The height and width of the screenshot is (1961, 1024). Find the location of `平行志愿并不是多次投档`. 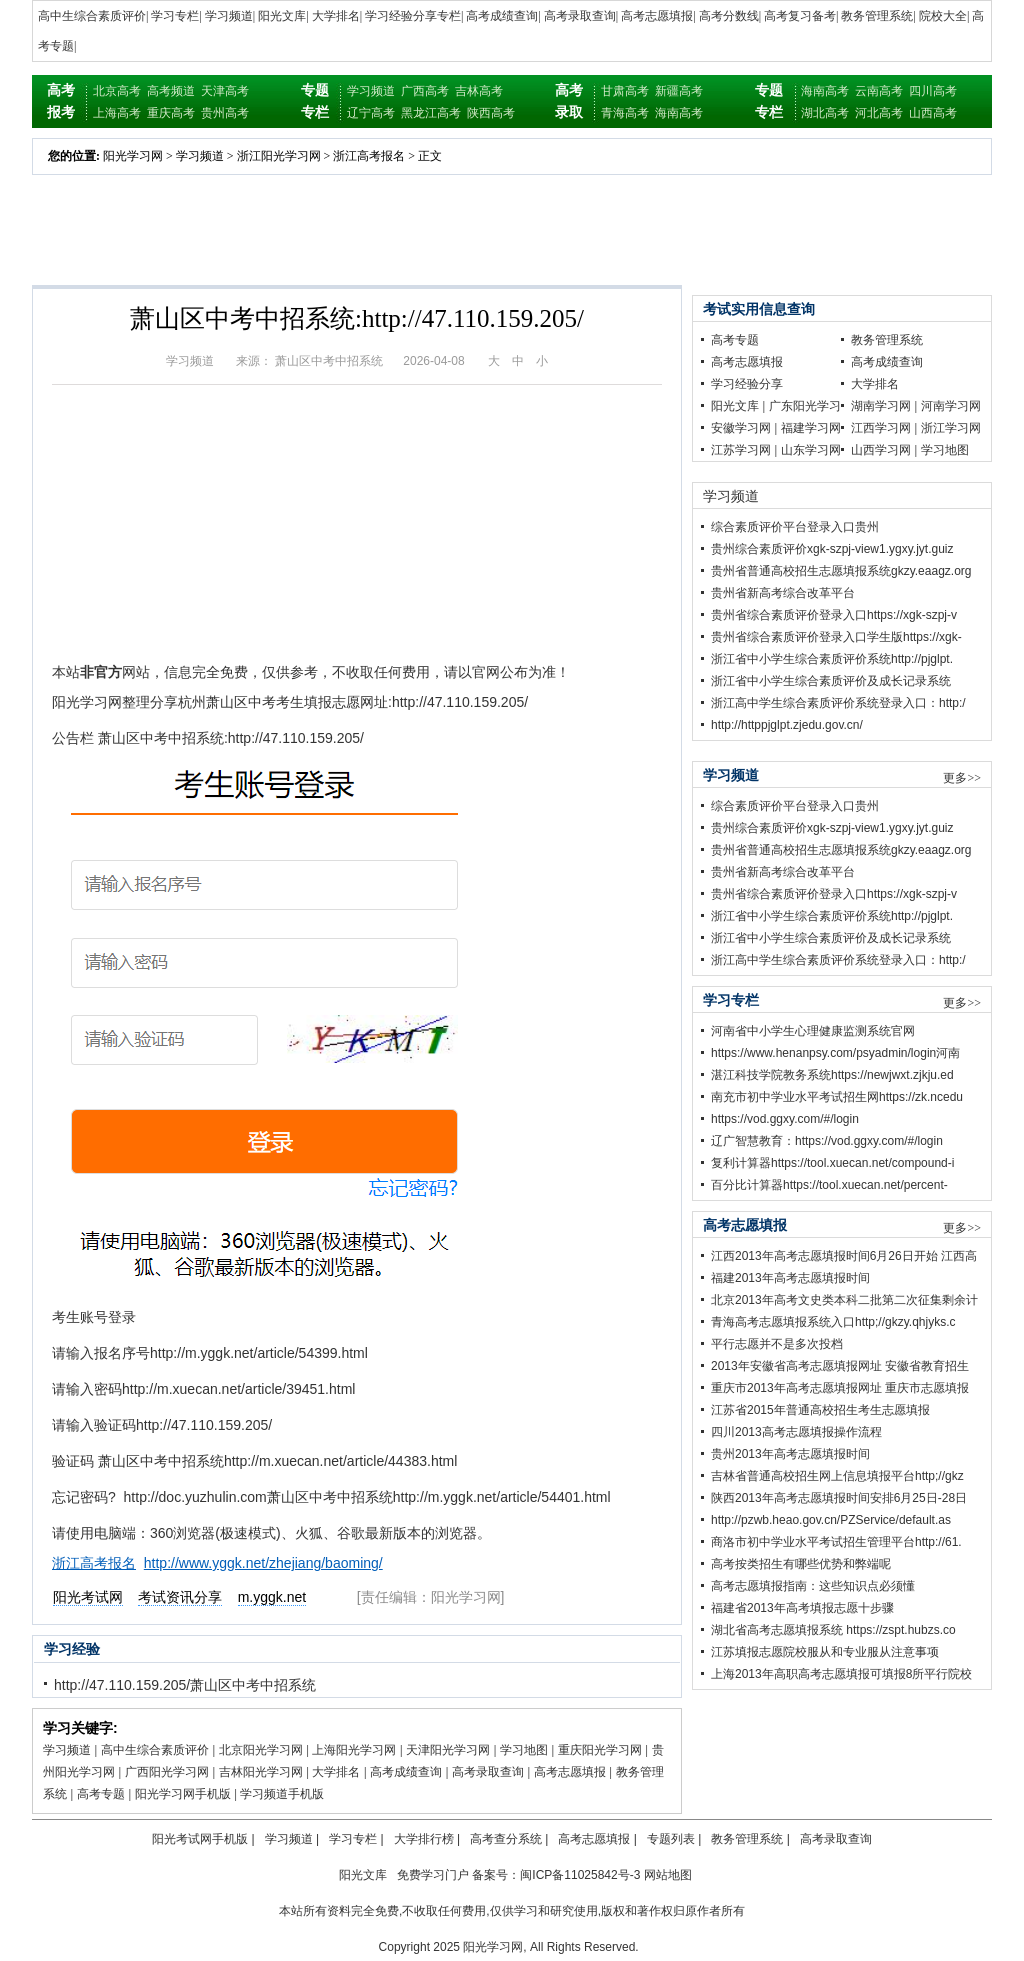

平行志愿并不是多次投档 is located at coordinates (777, 1344).